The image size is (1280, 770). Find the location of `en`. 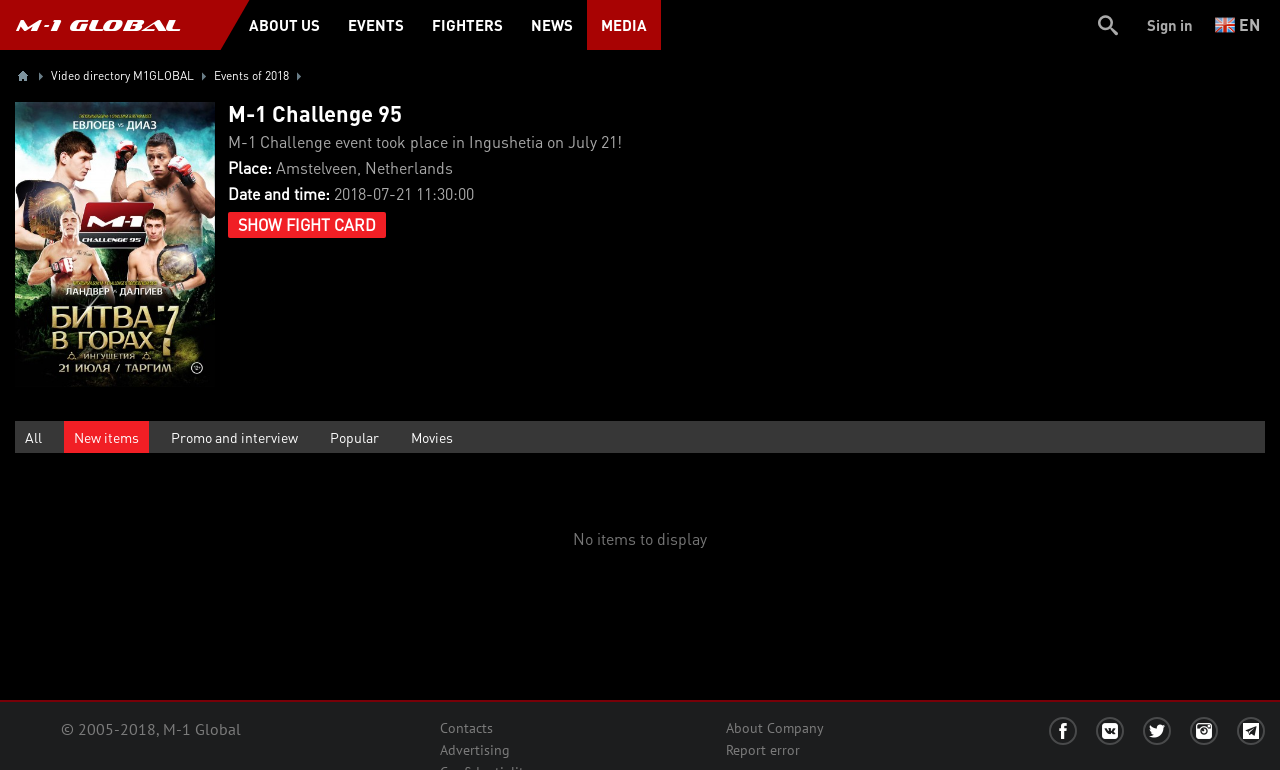

en is located at coordinates (1237, 24).